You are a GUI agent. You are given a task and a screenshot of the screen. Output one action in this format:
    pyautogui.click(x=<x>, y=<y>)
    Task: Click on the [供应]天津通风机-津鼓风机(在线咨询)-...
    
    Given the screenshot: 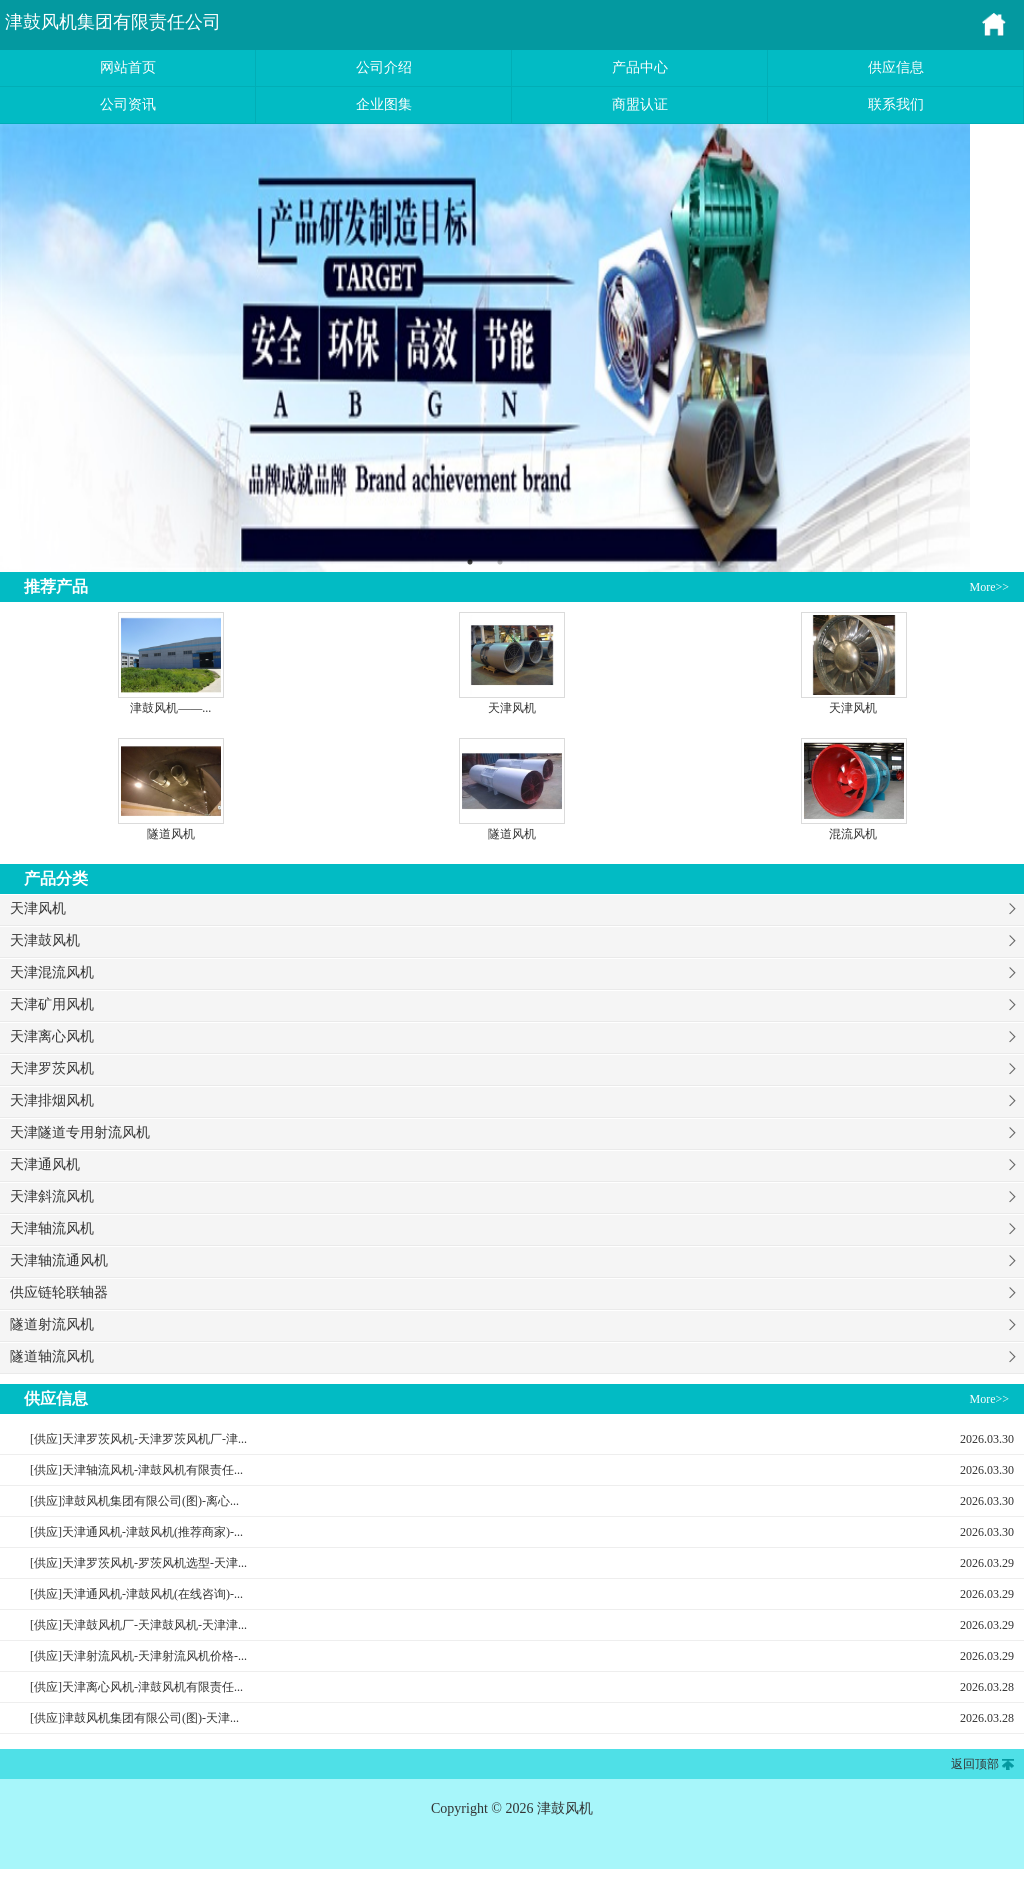 What is the action you would take?
    pyautogui.click(x=136, y=1594)
    